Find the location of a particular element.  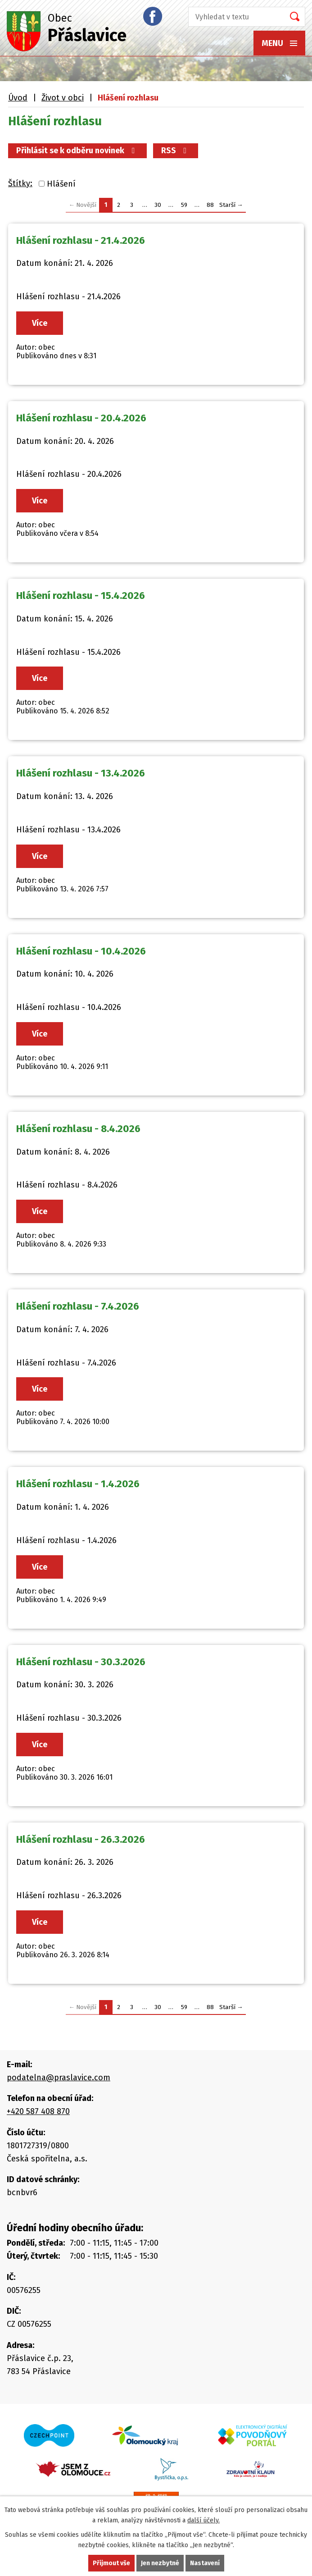

Život v obci is located at coordinates (62, 98).